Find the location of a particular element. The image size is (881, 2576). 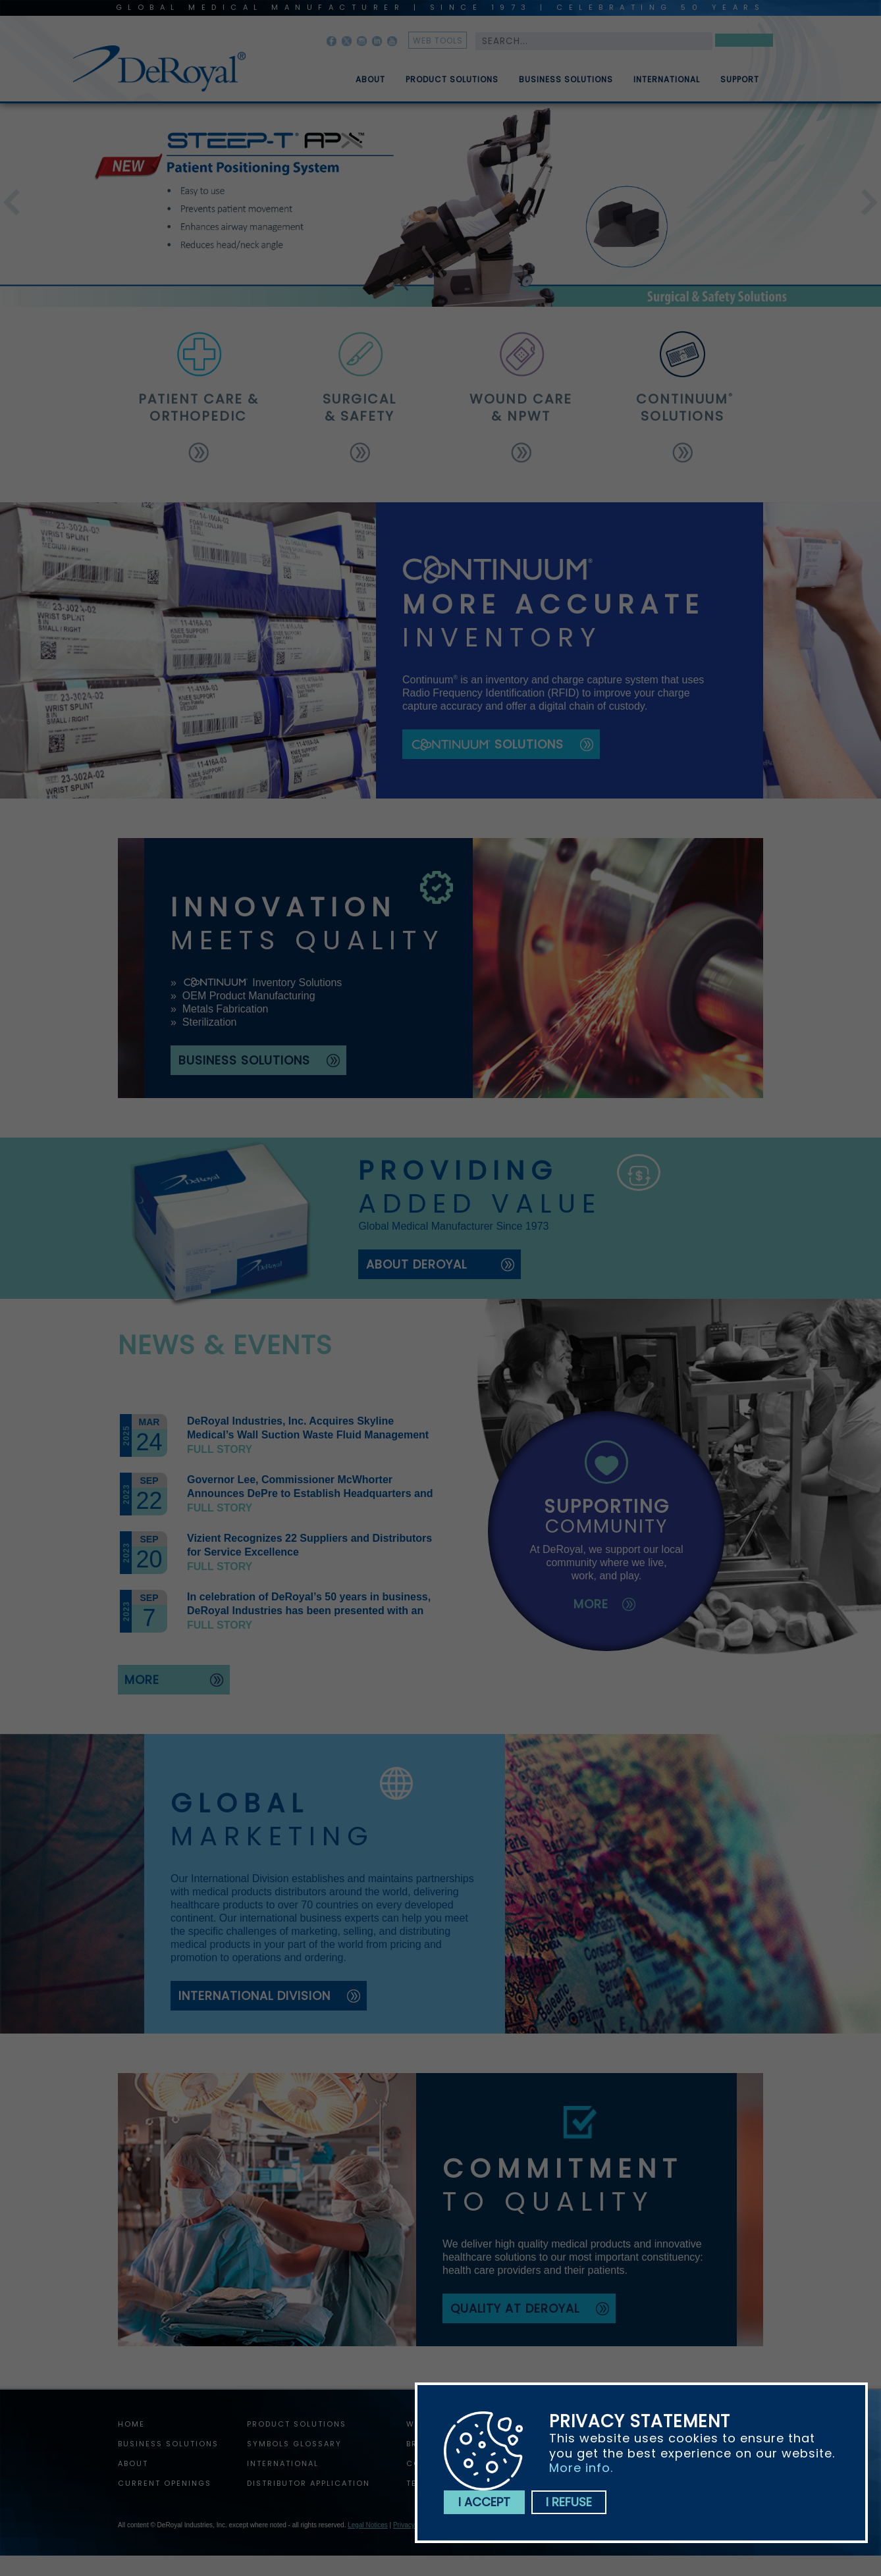

Legal Notices is located at coordinates (368, 2525).